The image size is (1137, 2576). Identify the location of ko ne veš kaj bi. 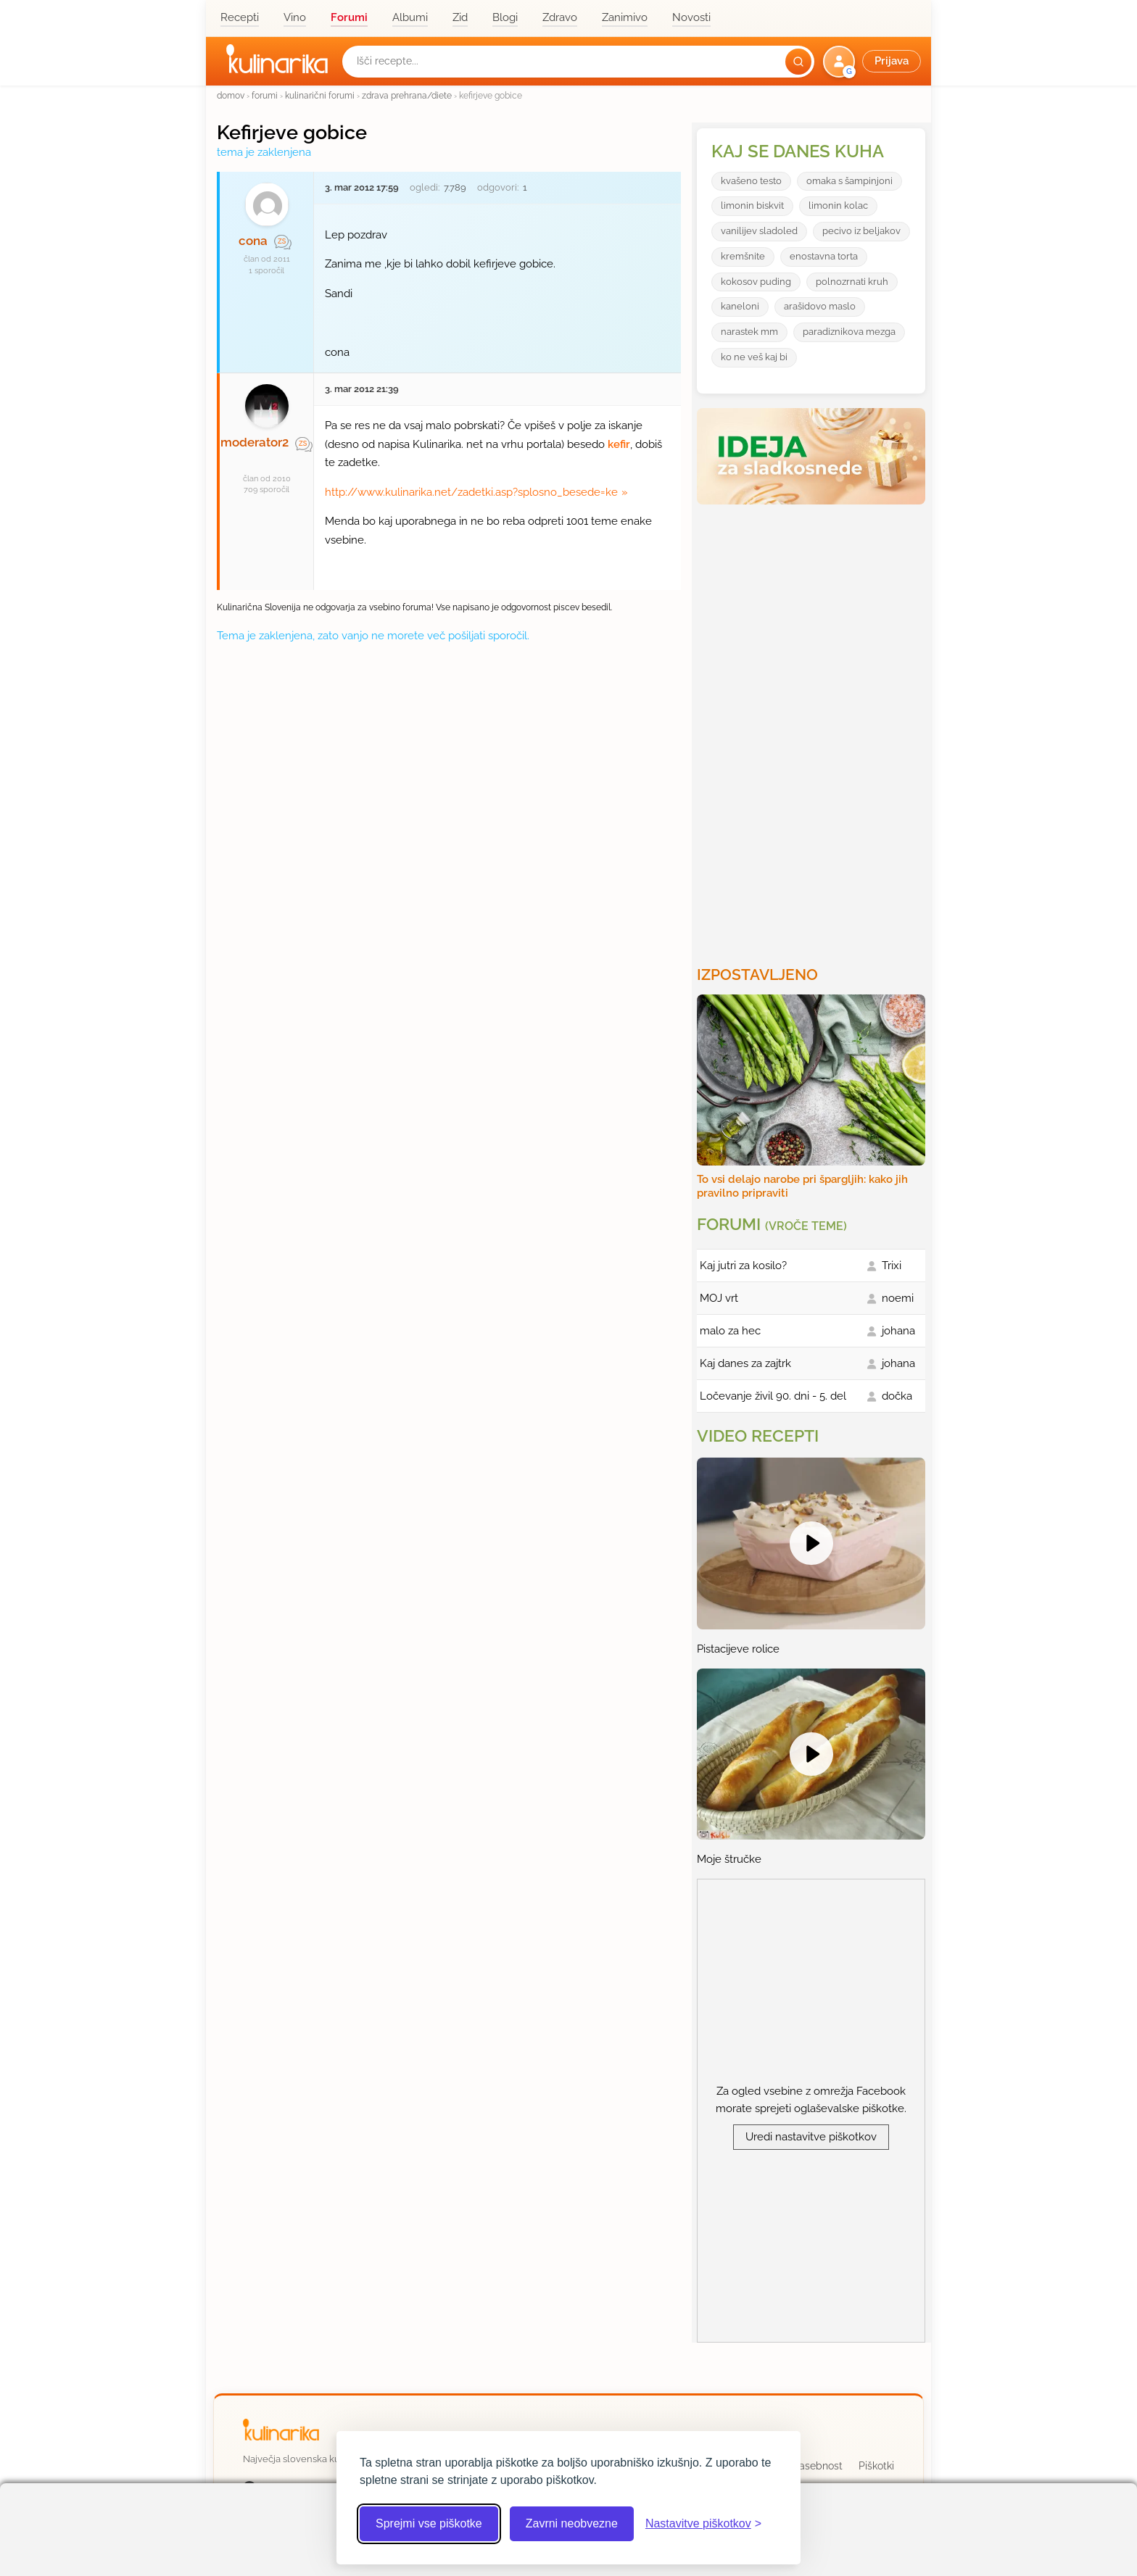
(754, 357).